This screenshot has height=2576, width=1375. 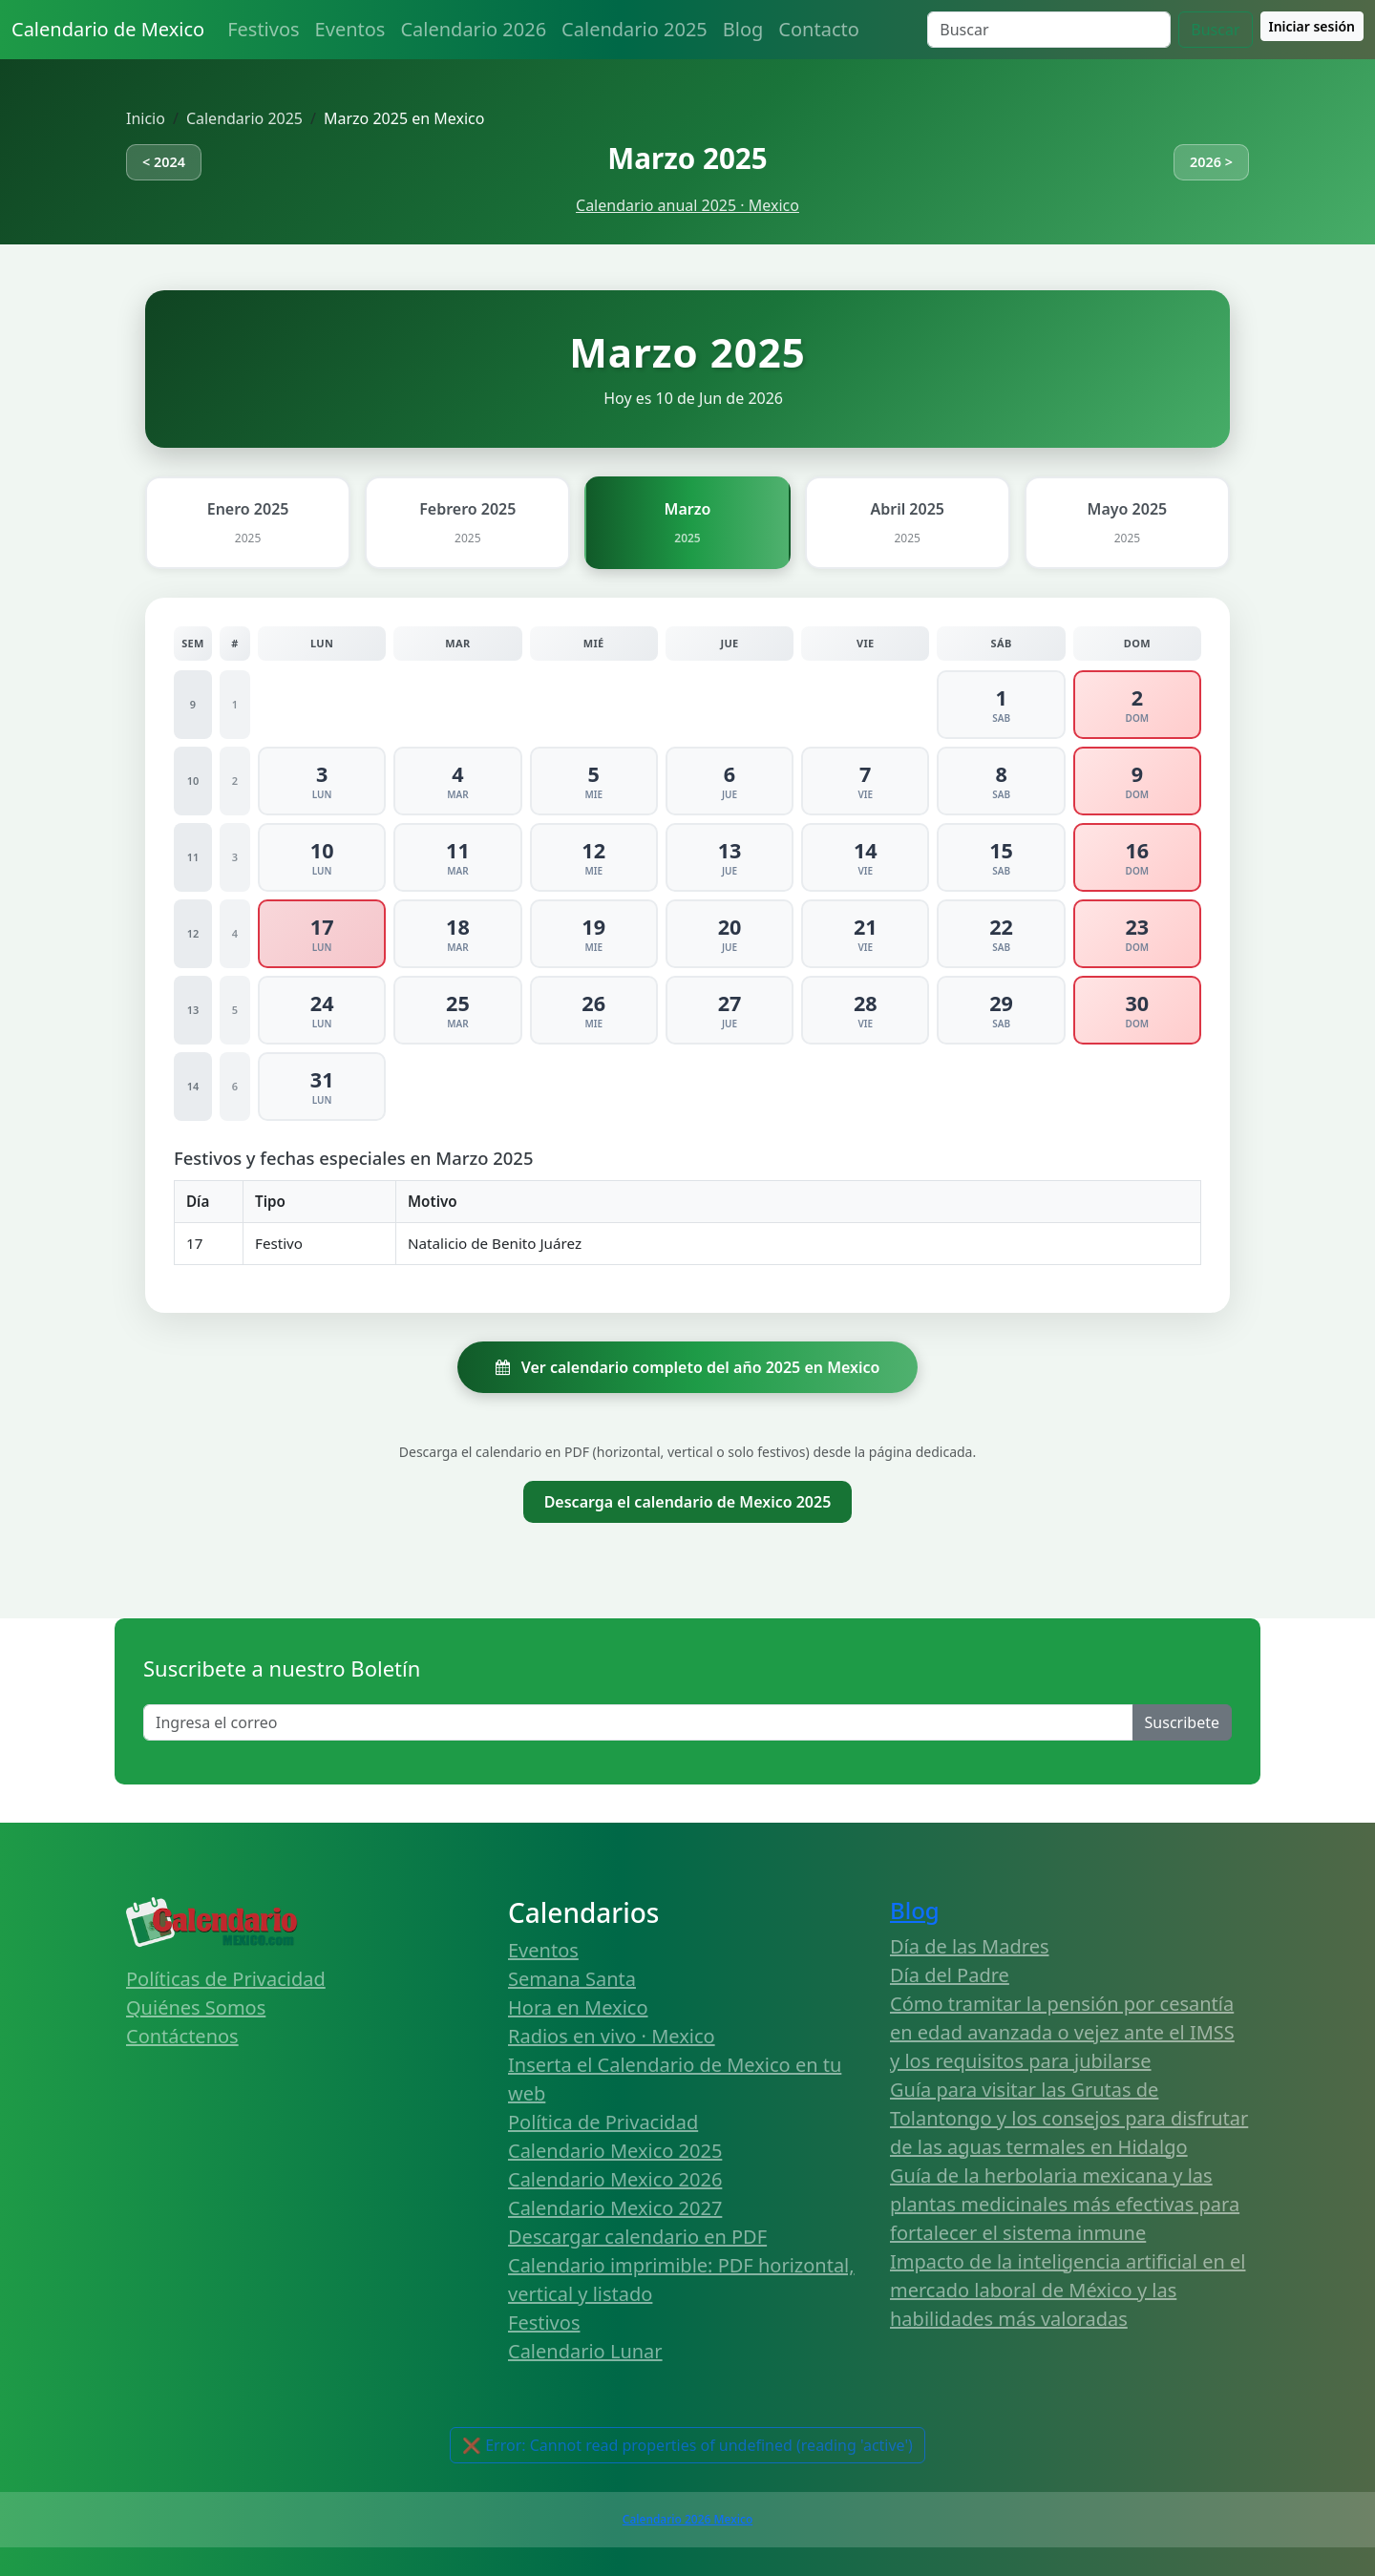 I want to click on Iniciar sesión, so click(x=1312, y=26).